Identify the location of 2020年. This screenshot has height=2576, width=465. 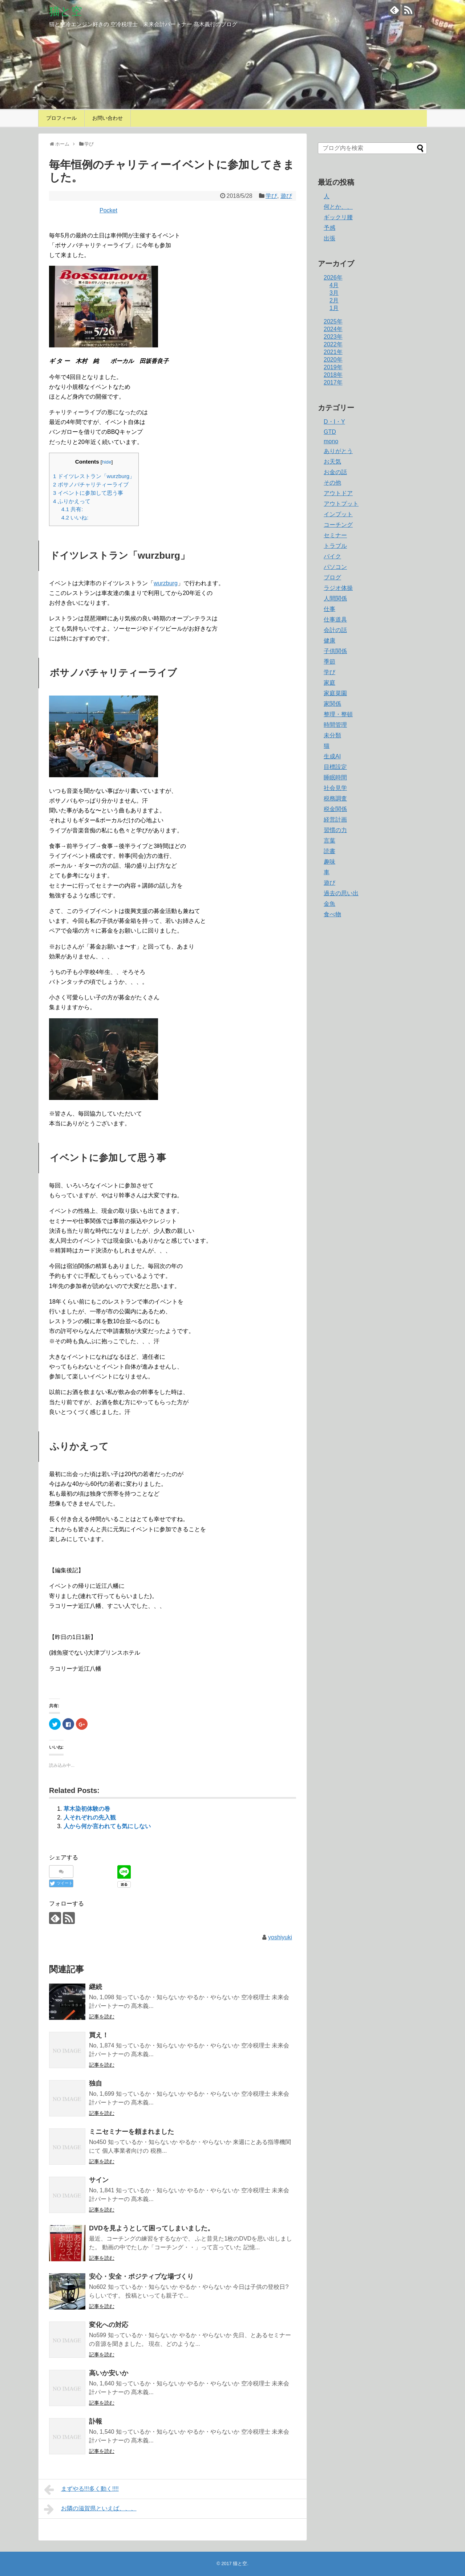
(333, 359).